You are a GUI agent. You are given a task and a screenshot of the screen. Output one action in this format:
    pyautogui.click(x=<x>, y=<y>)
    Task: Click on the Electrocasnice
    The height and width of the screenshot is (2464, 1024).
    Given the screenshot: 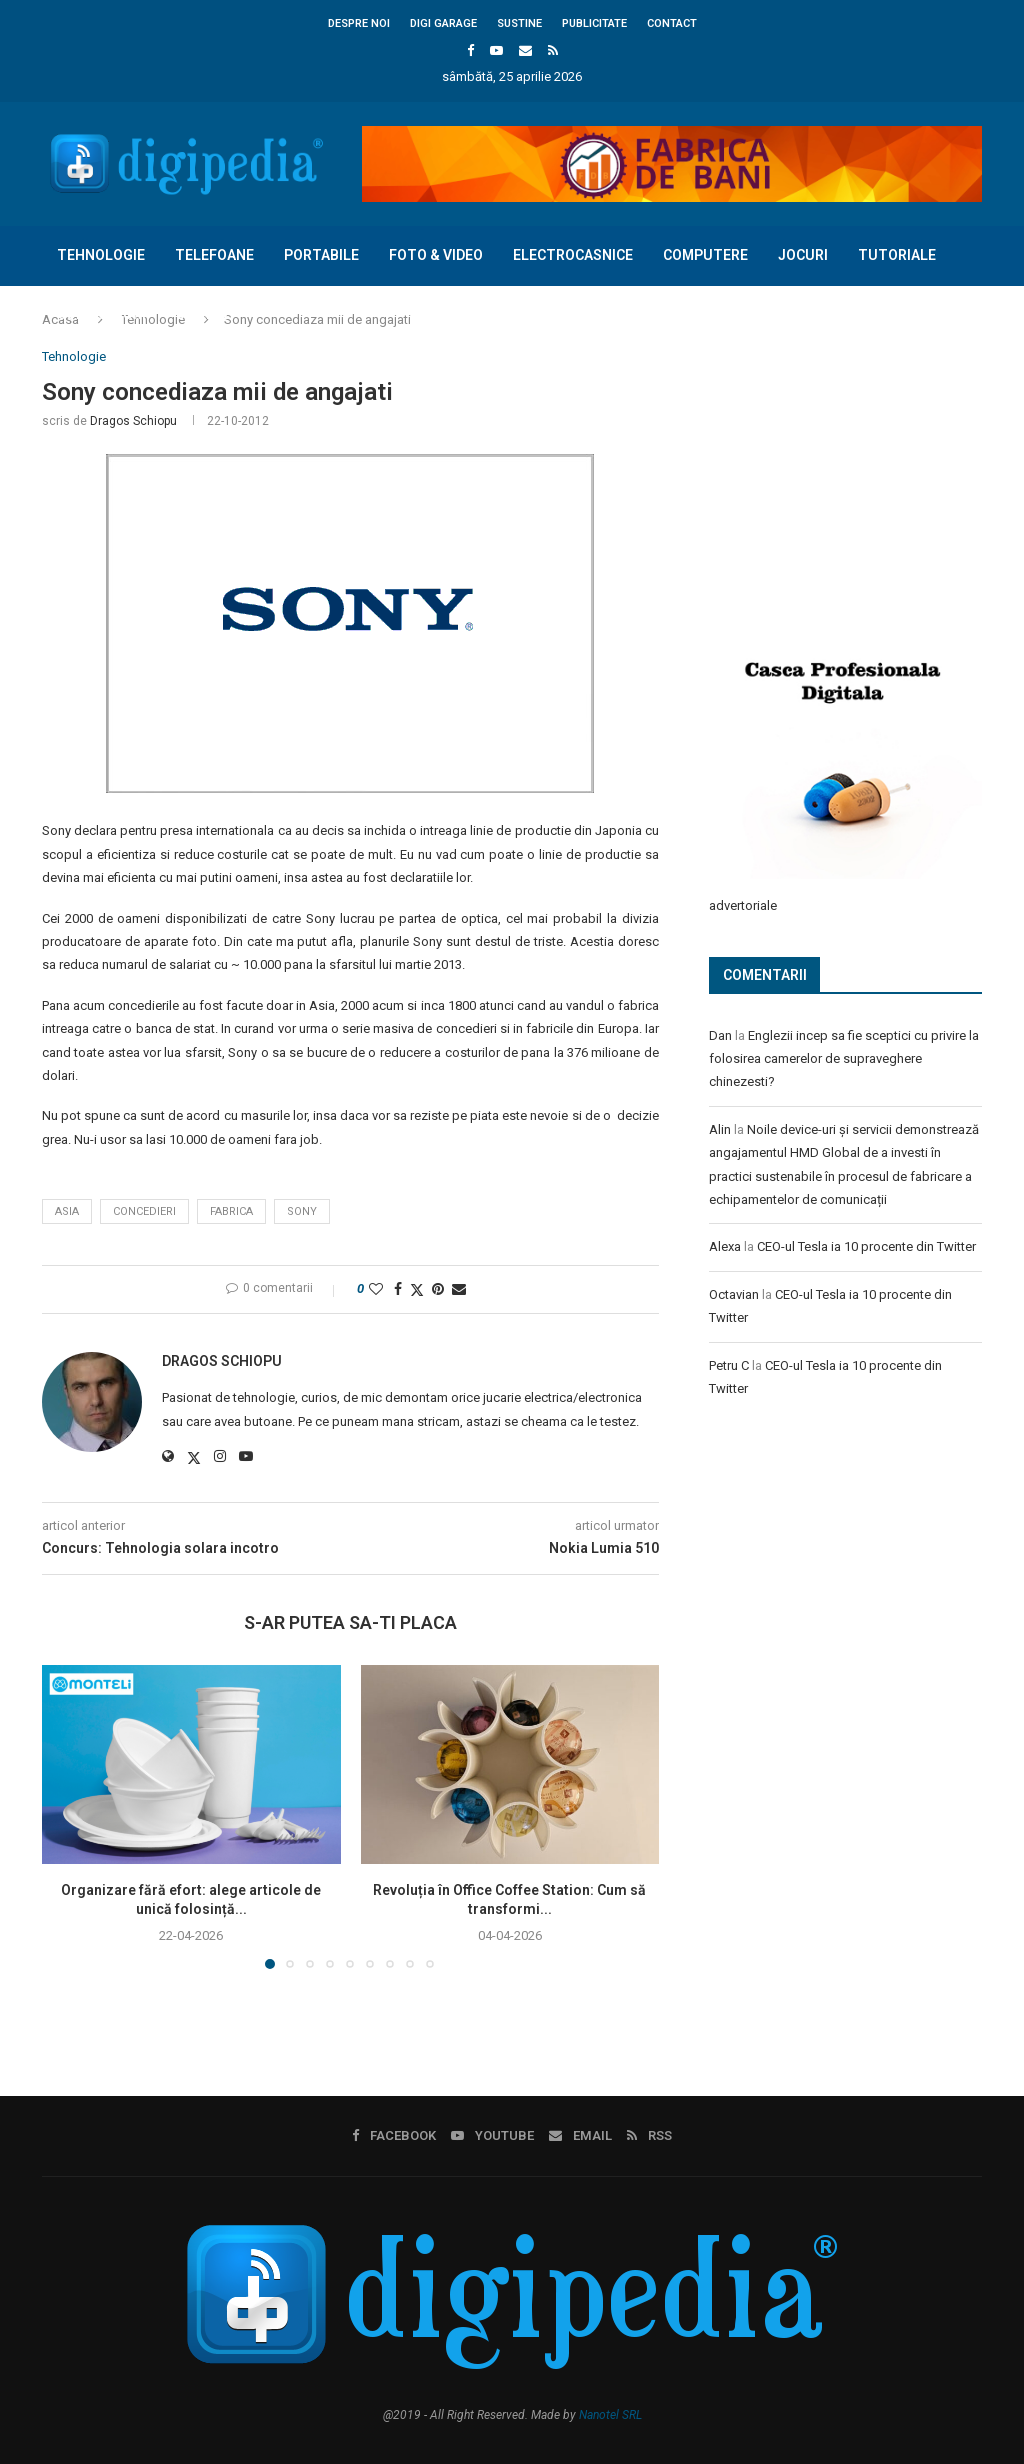 What is the action you would take?
    pyautogui.click(x=573, y=255)
    